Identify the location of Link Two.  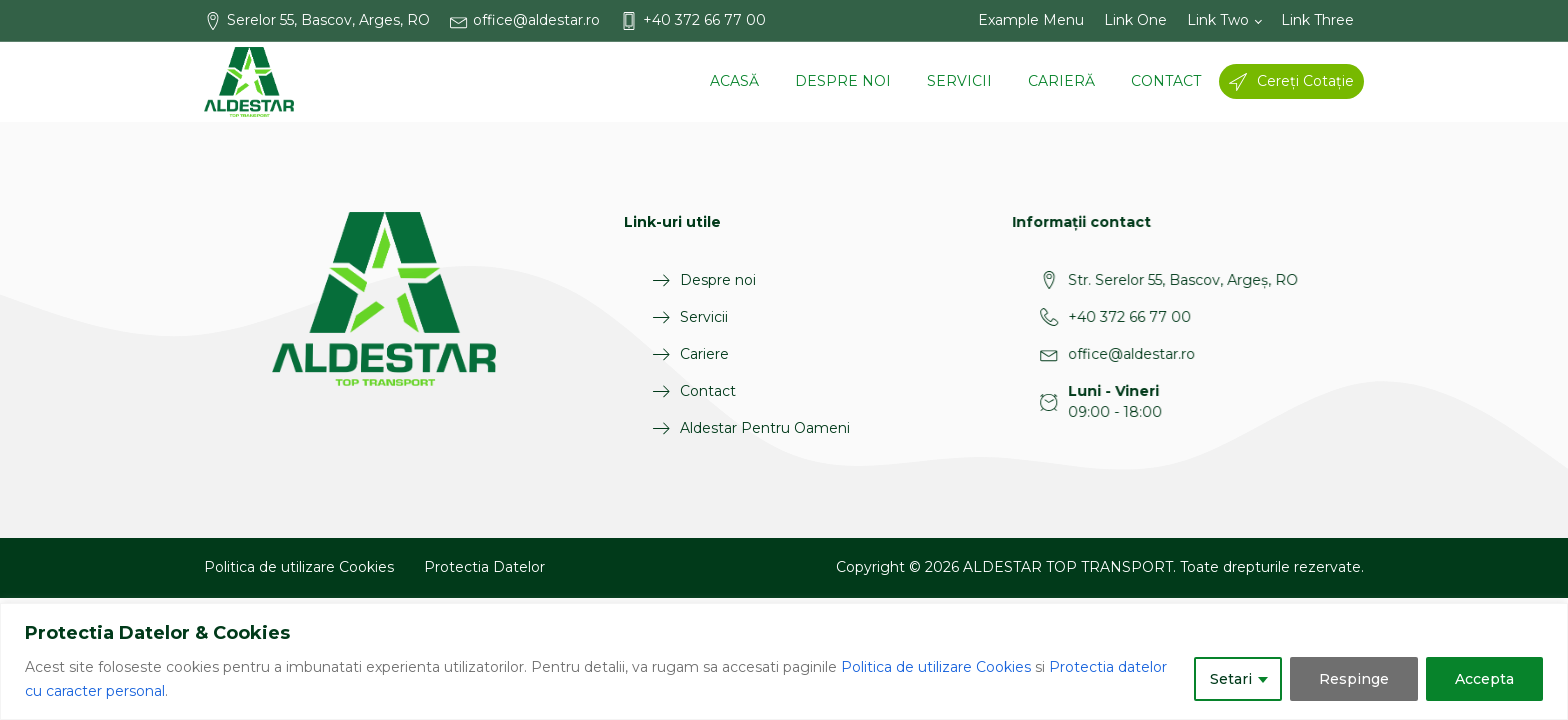
(1218, 20).